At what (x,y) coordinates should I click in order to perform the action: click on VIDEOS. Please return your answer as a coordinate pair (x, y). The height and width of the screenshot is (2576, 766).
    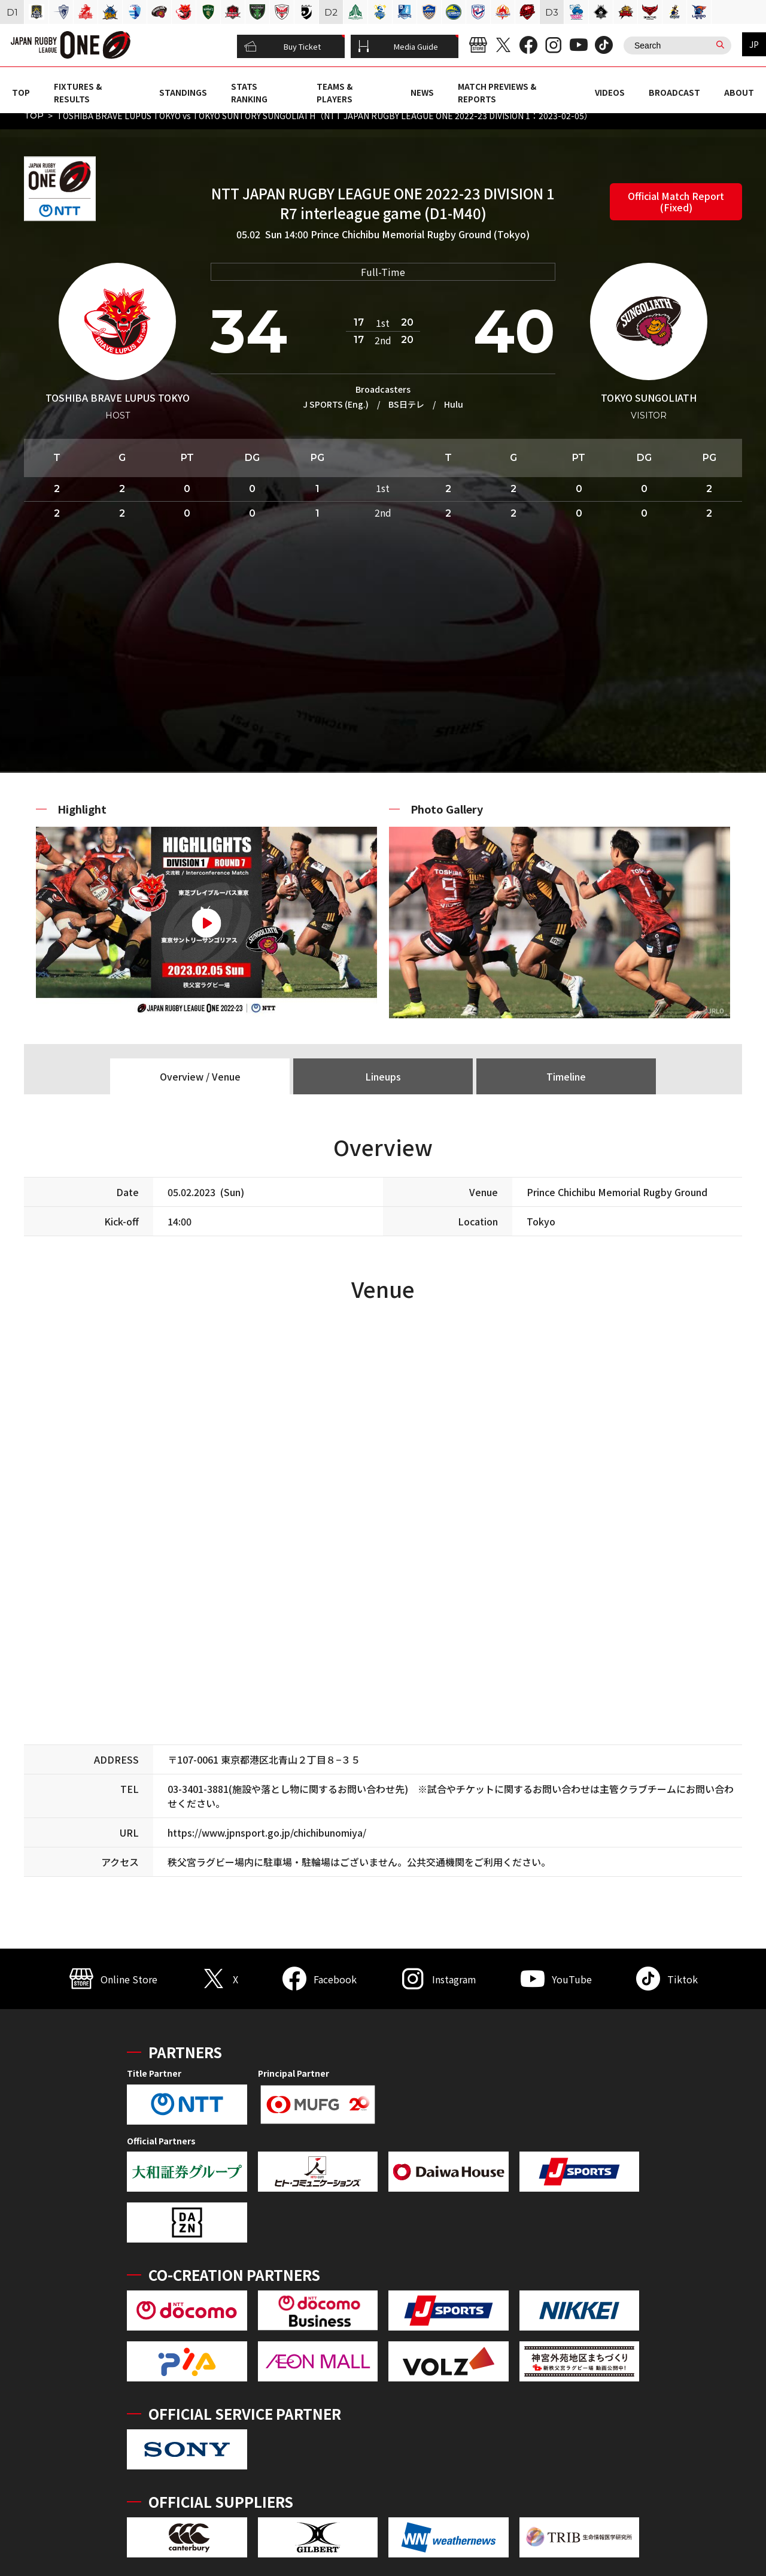
    Looking at the image, I should click on (610, 92).